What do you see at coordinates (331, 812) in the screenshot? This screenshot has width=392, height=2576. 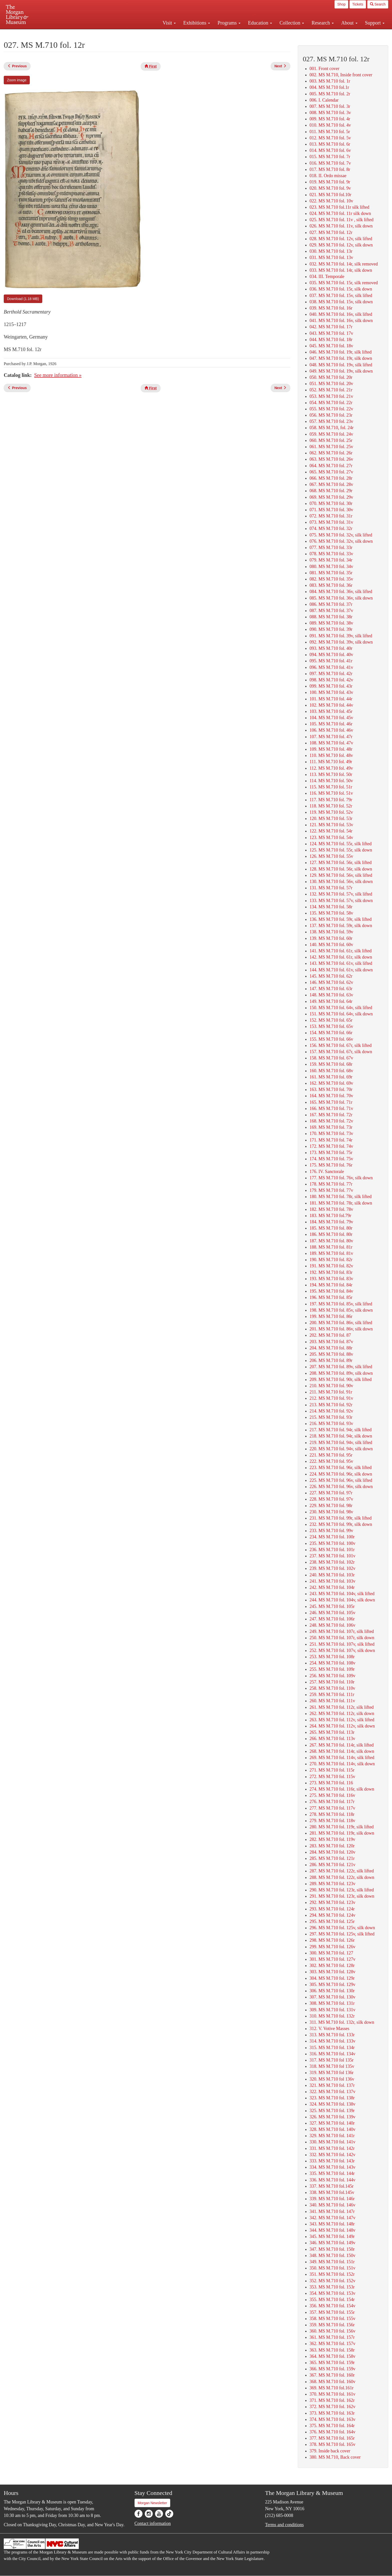 I see `119. MS M.710 fol. 52v` at bounding box center [331, 812].